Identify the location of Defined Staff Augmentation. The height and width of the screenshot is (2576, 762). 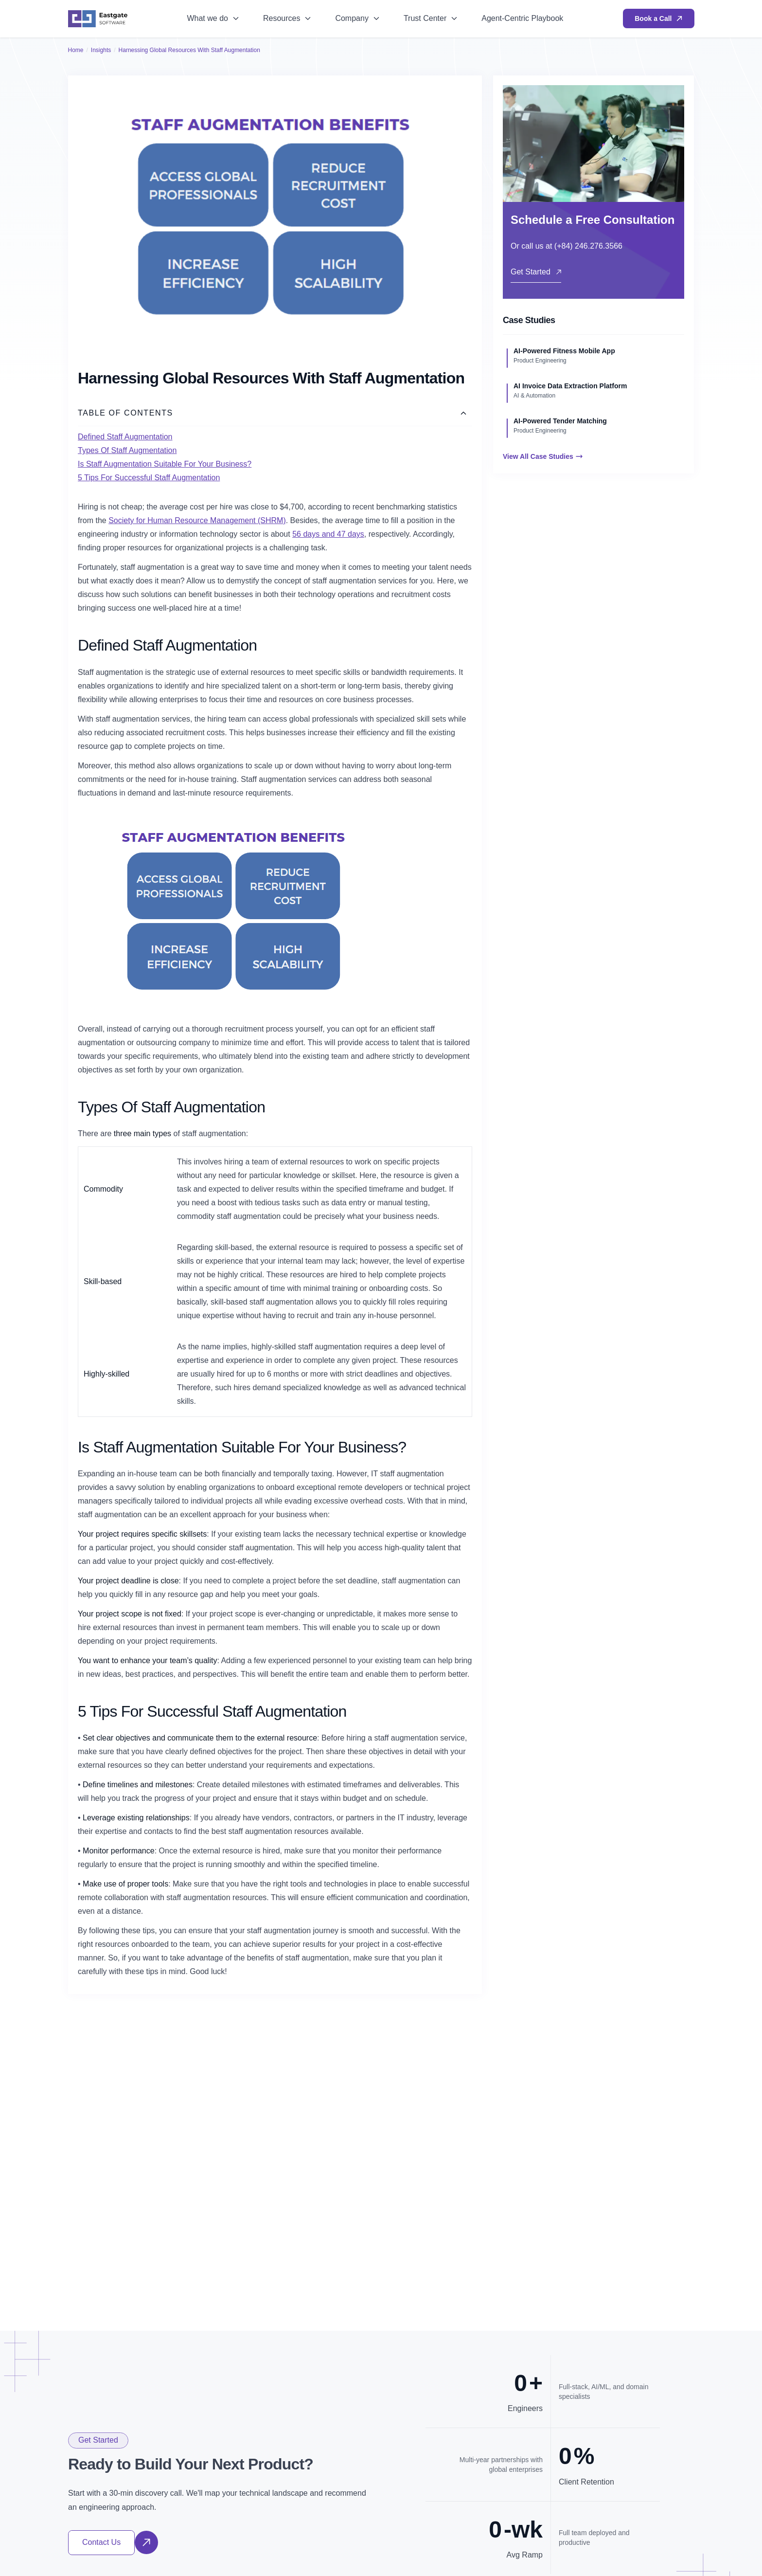
(125, 437).